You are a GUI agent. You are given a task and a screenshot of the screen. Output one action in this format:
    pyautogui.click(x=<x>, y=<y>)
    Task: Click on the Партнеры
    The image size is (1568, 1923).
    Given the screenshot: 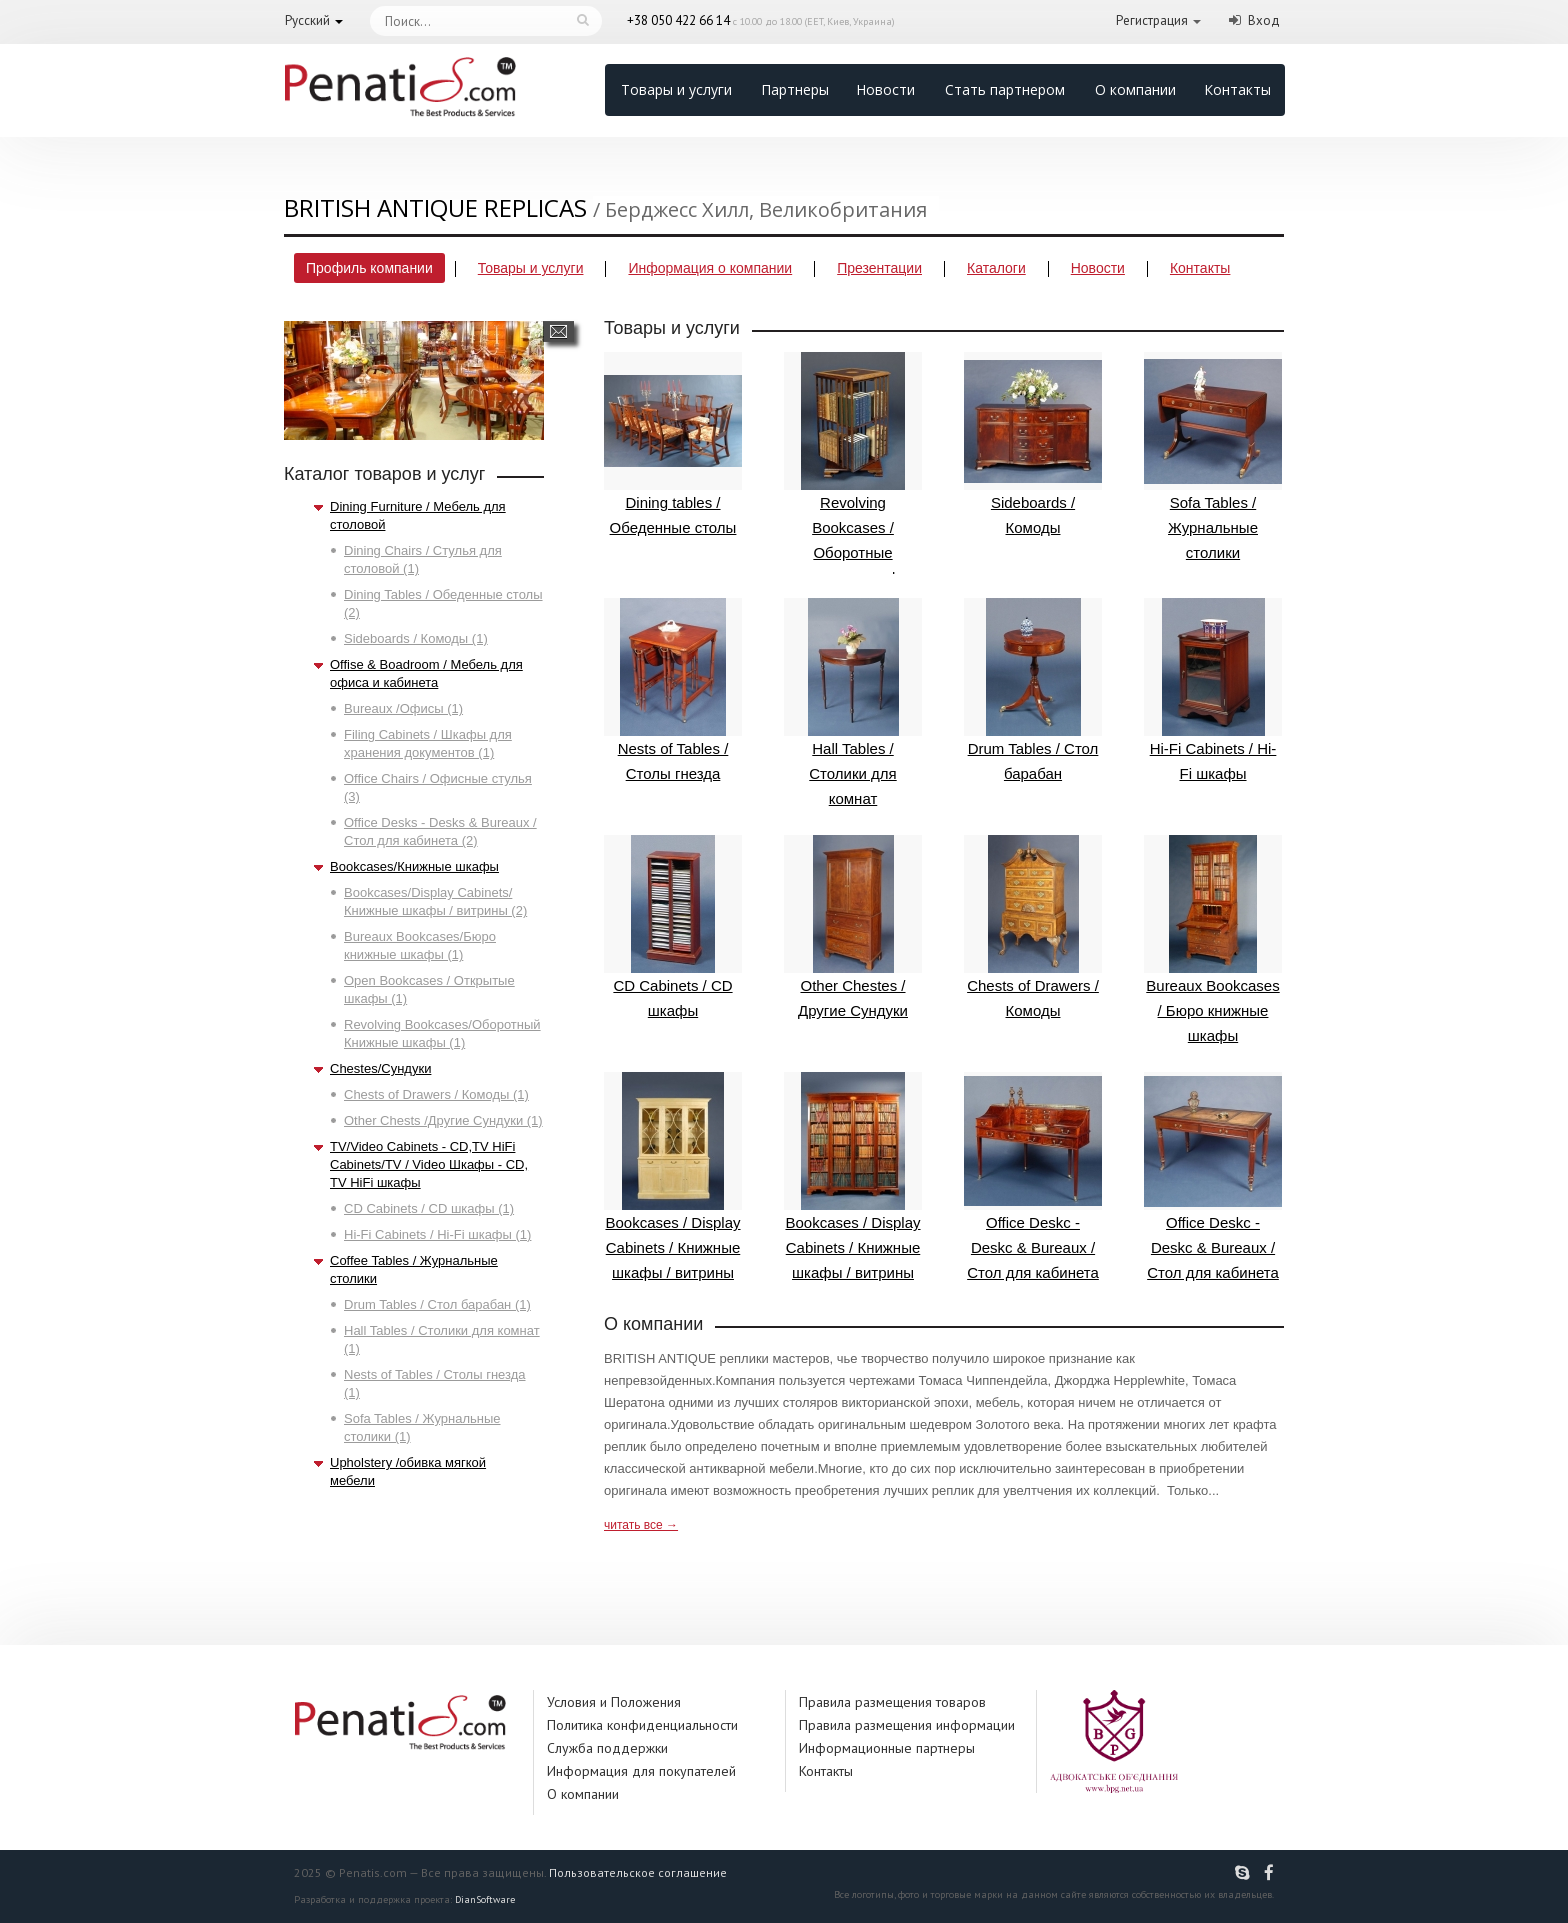 What is the action you would take?
    pyautogui.click(x=795, y=89)
    